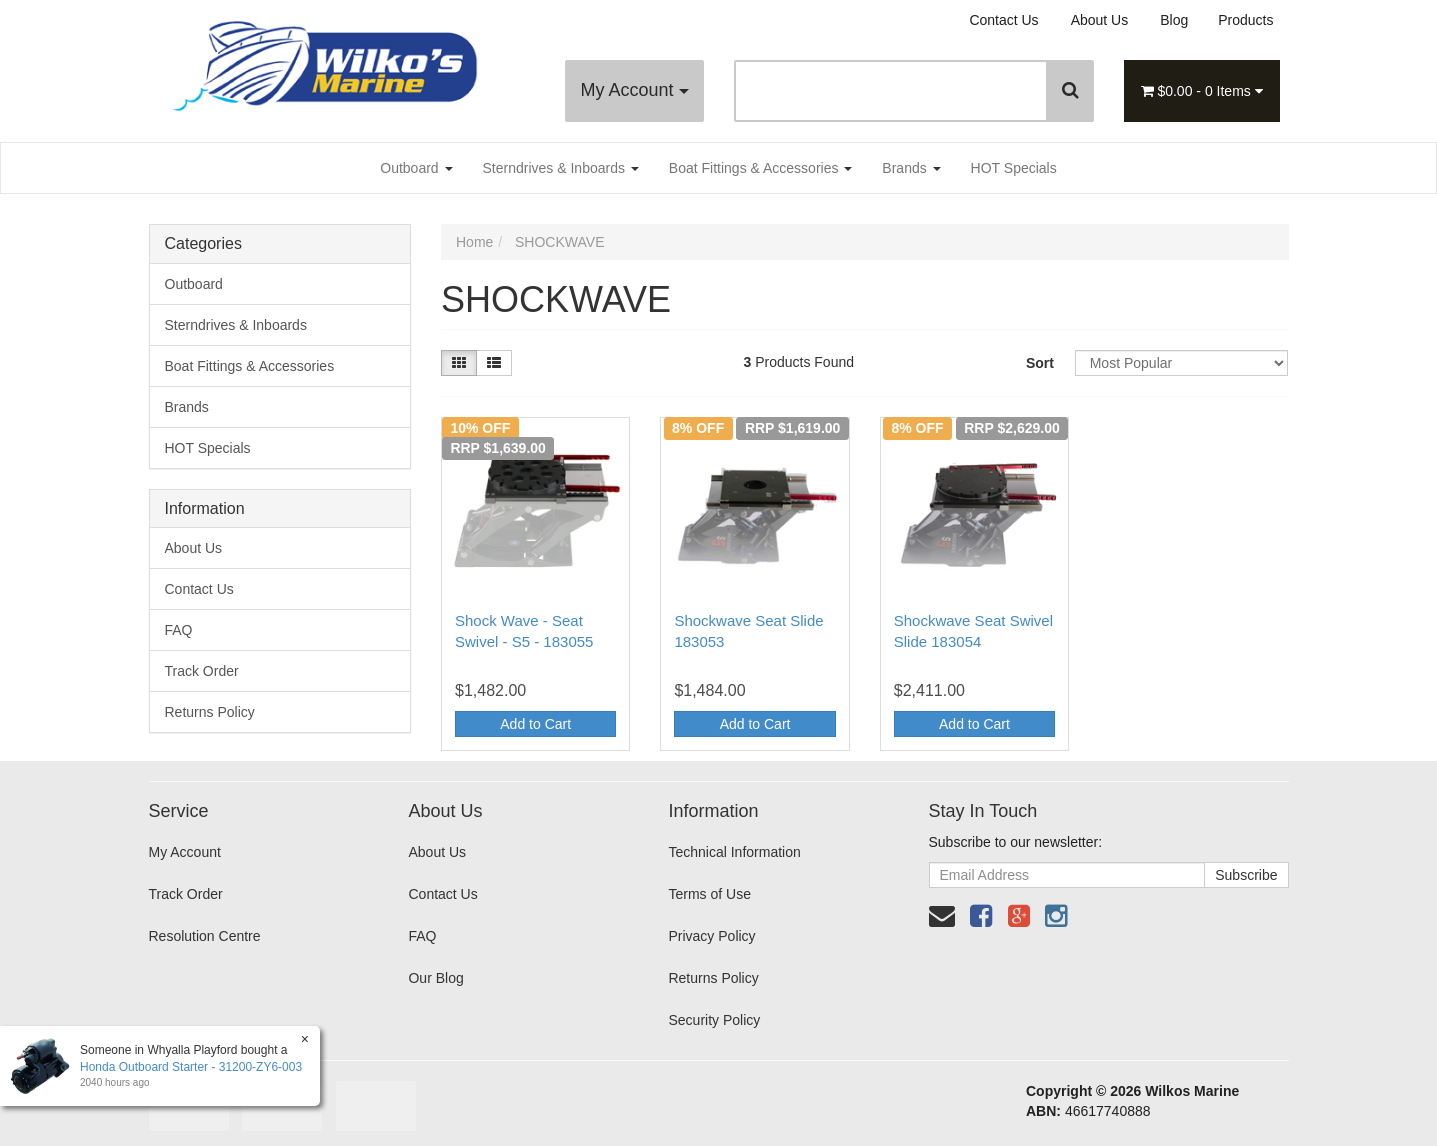 This screenshot has width=1437, height=1146. Describe the element at coordinates (191, 1067) in the screenshot. I see `Honda Outboard Starter - 31200-ZY6-003` at that location.